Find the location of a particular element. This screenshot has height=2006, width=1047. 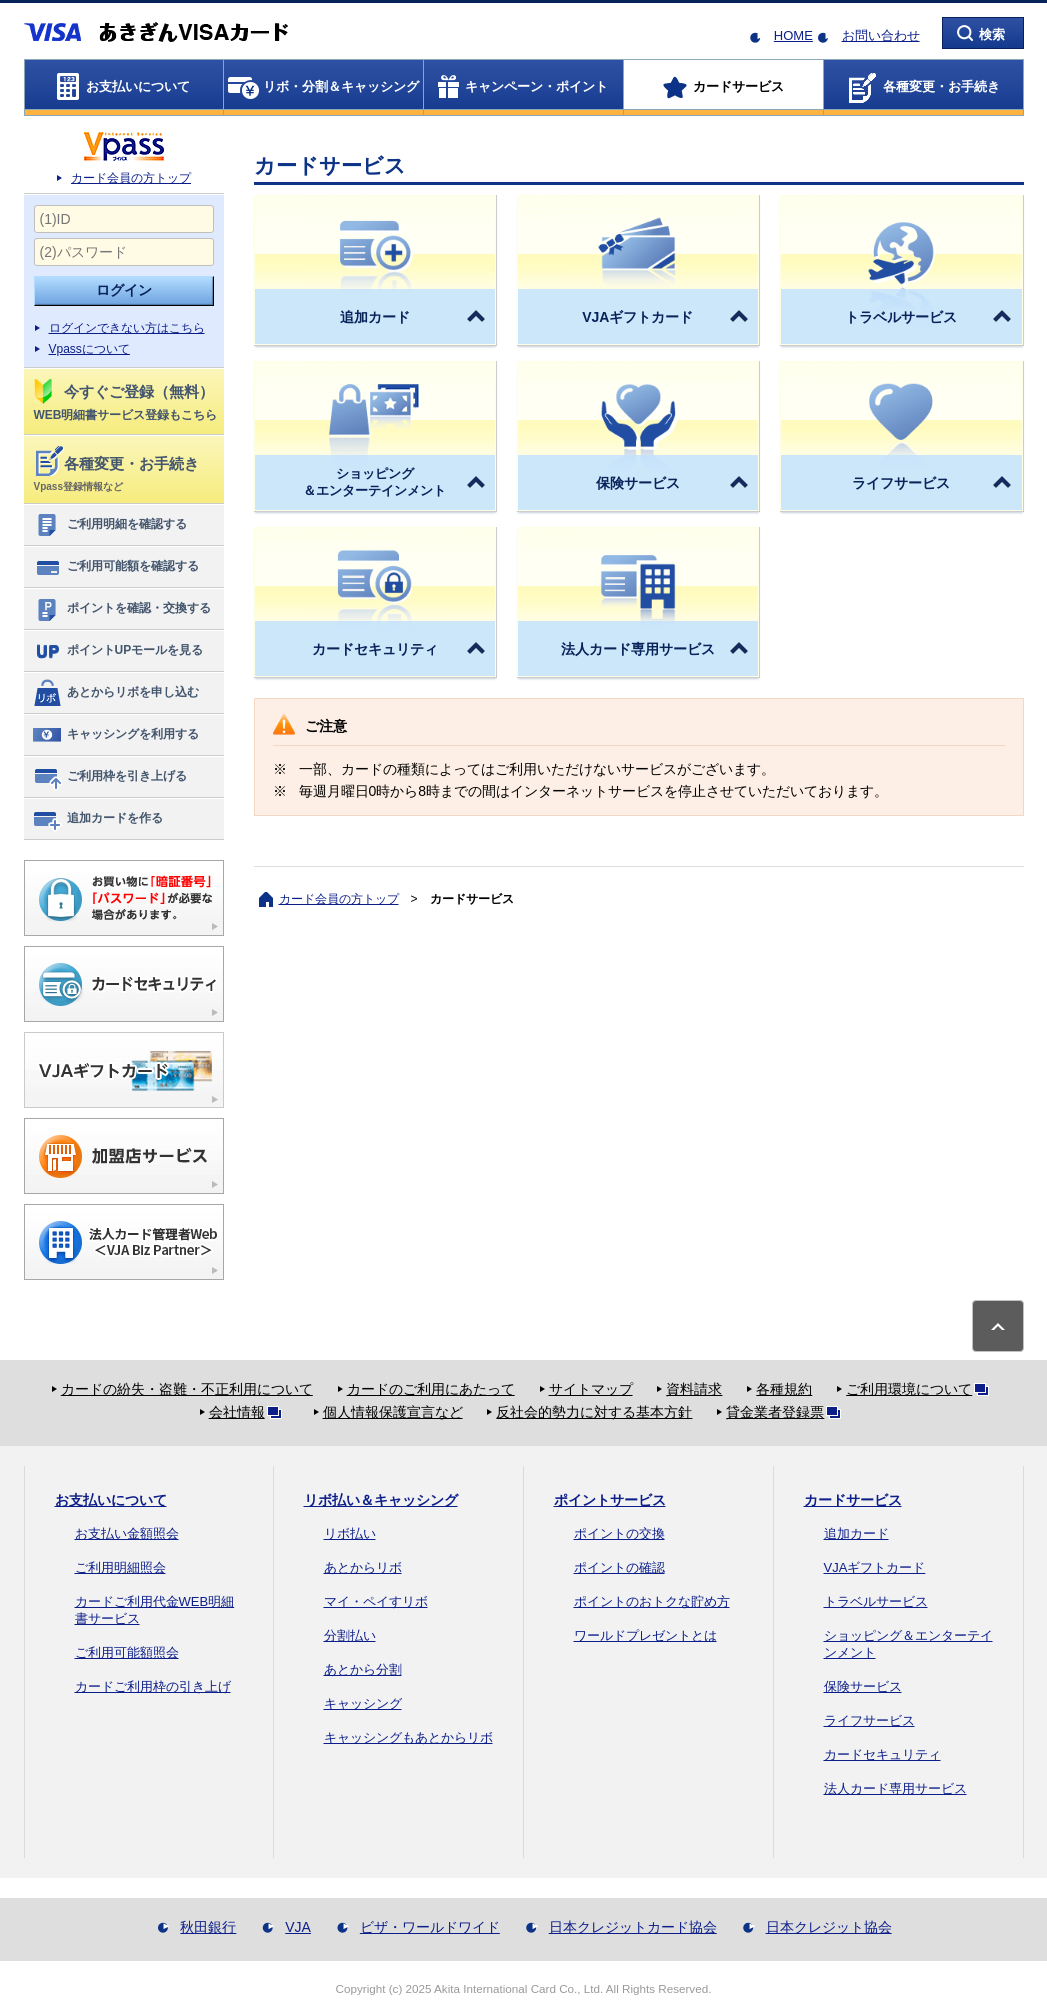

ワールドプレゼントとは is located at coordinates (645, 1635).